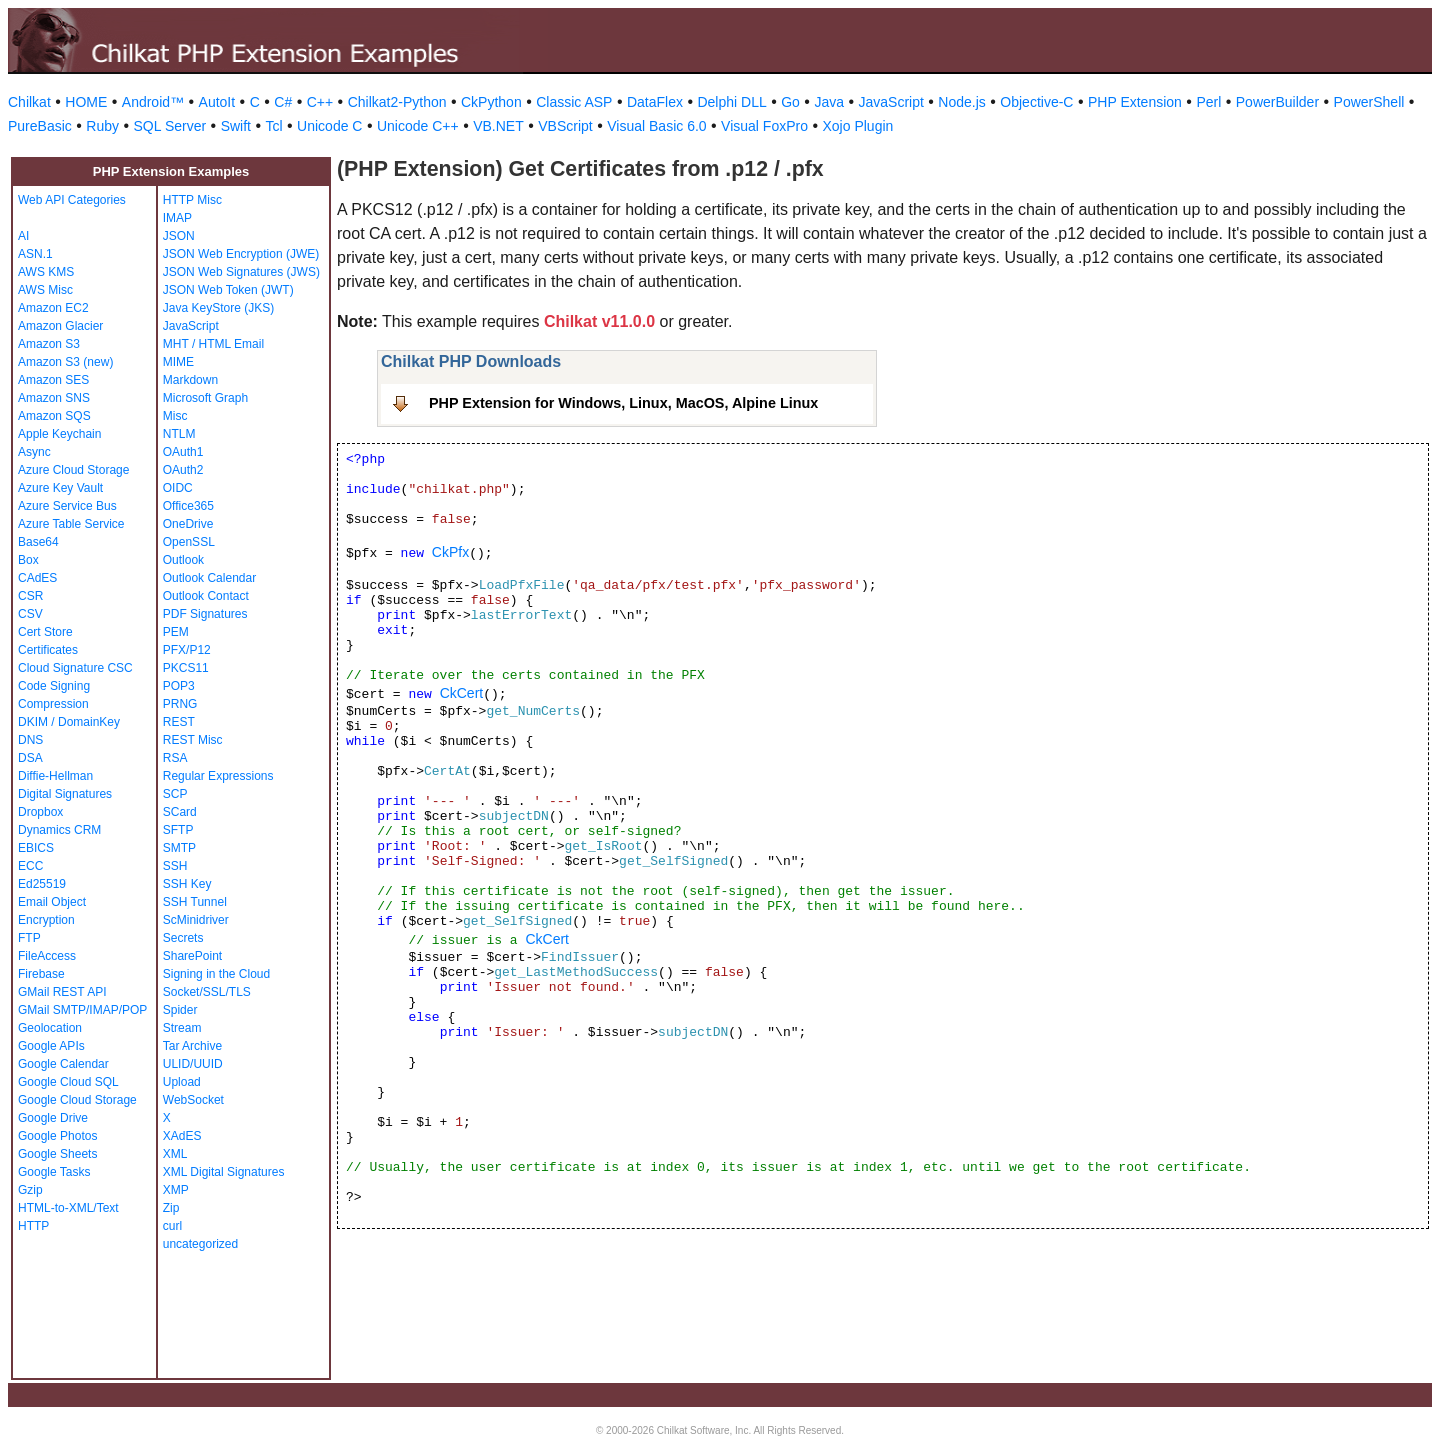  Describe the element at coordinates (216, 974) in the screenshot. I see `Signing in the Cloud` at that location.